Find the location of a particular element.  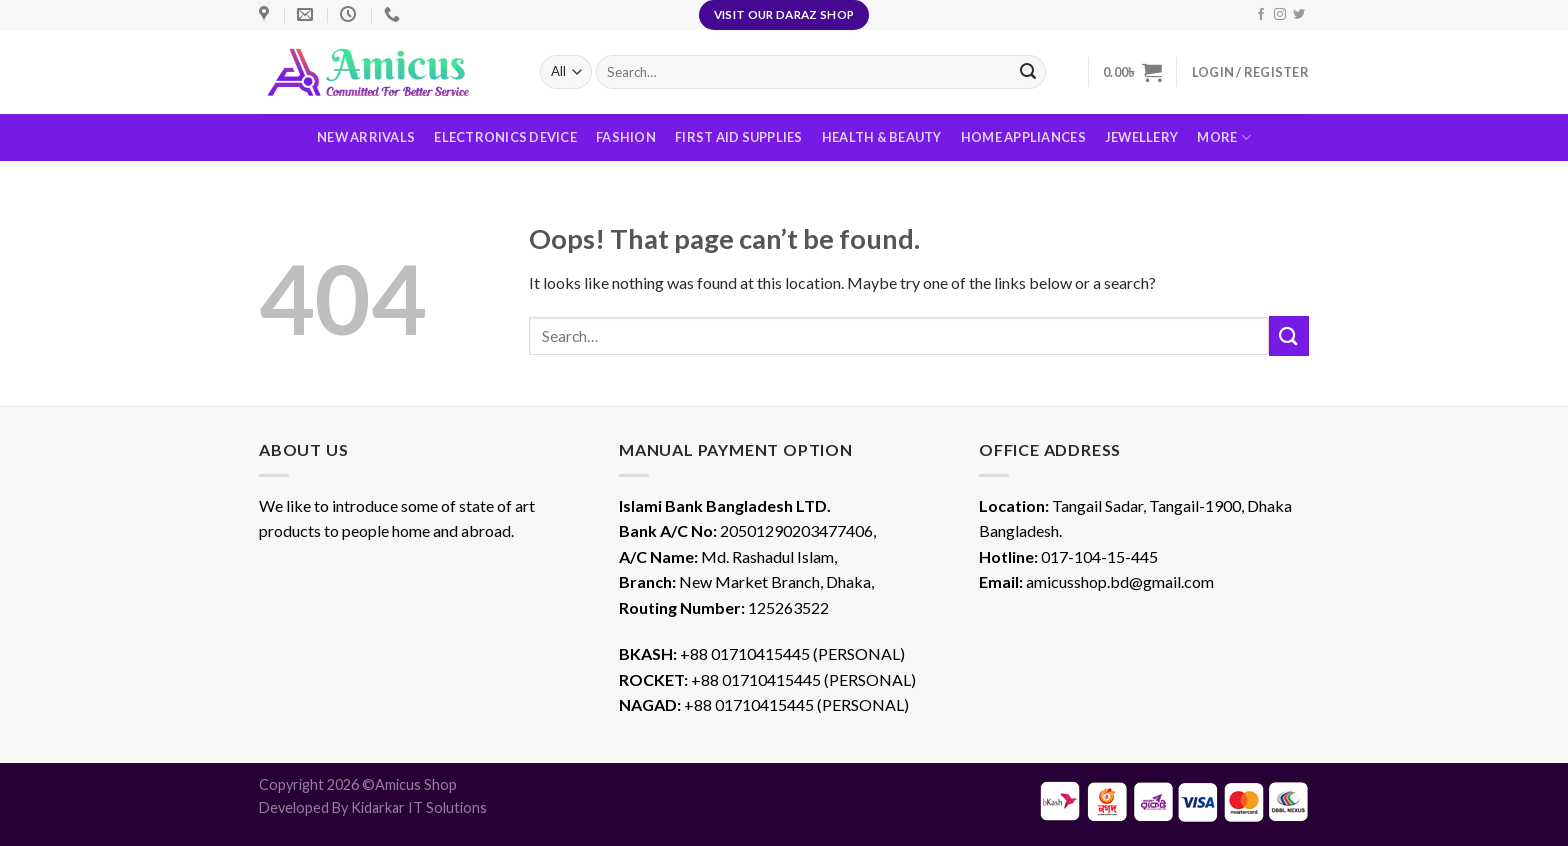

More is located at coordinates (1223, 137).